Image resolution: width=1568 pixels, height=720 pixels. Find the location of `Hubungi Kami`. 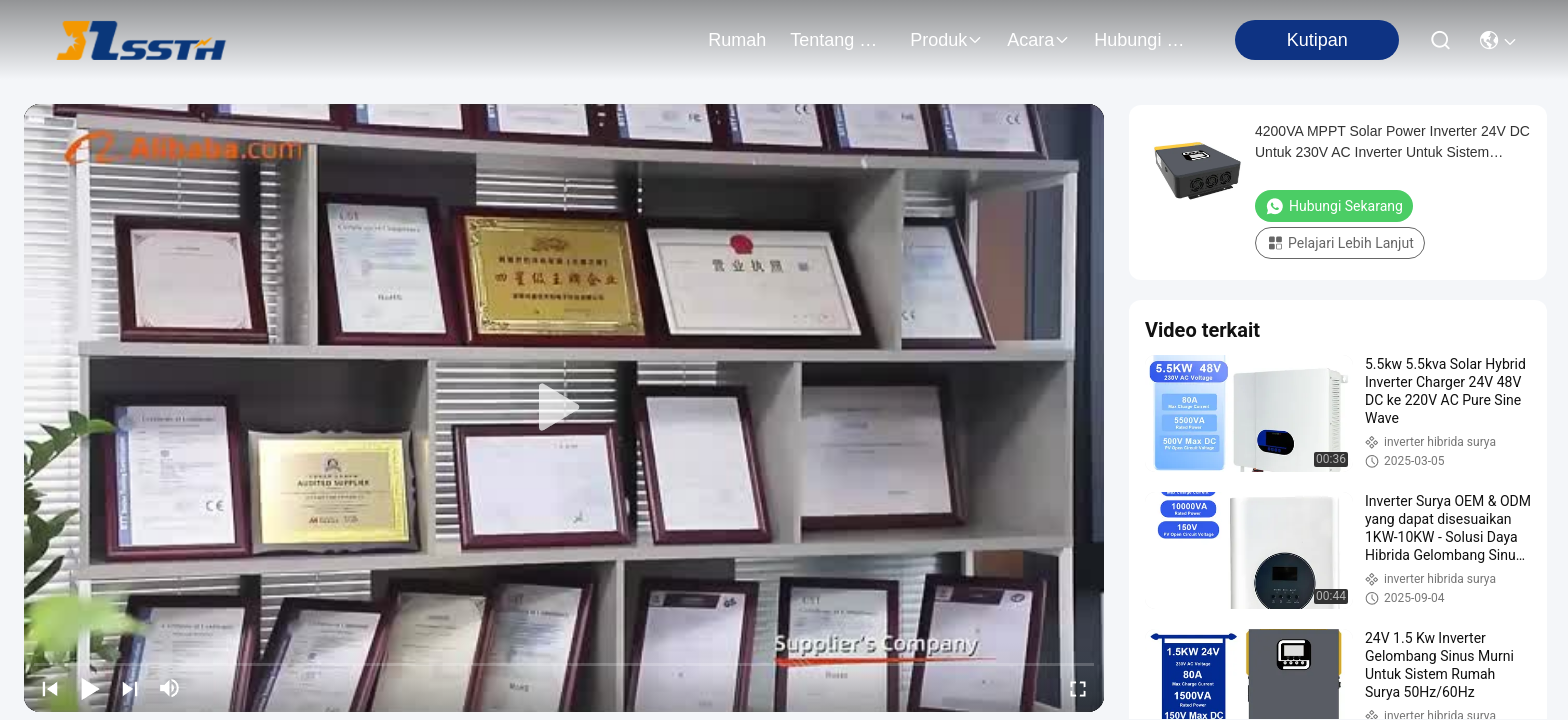

Hubungi Kami is located at coordinates (1142, 40).